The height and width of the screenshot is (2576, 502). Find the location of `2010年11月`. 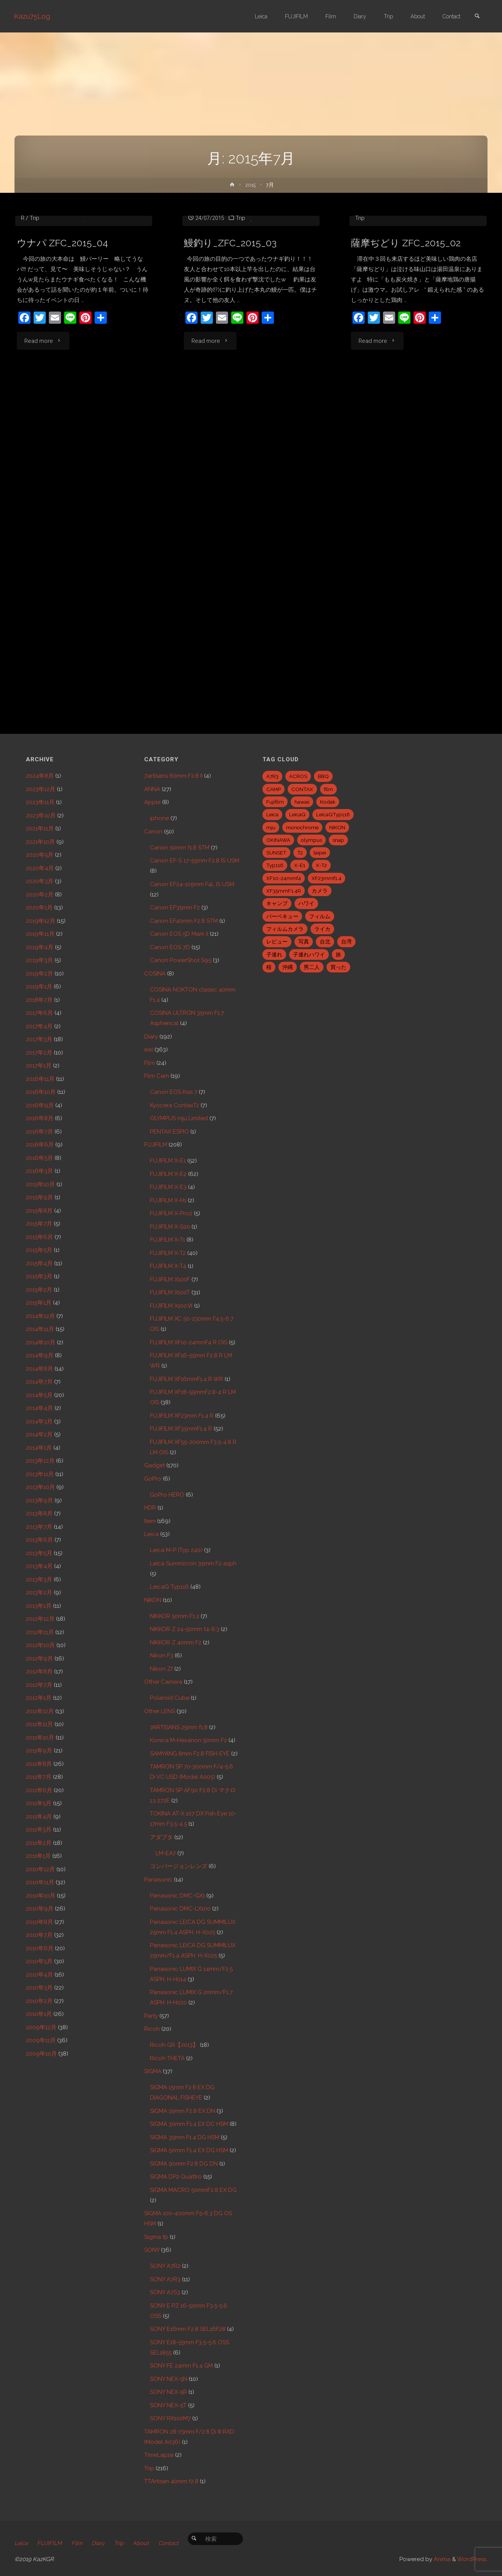

2010年11月 is located at coordinates (40, 1882).